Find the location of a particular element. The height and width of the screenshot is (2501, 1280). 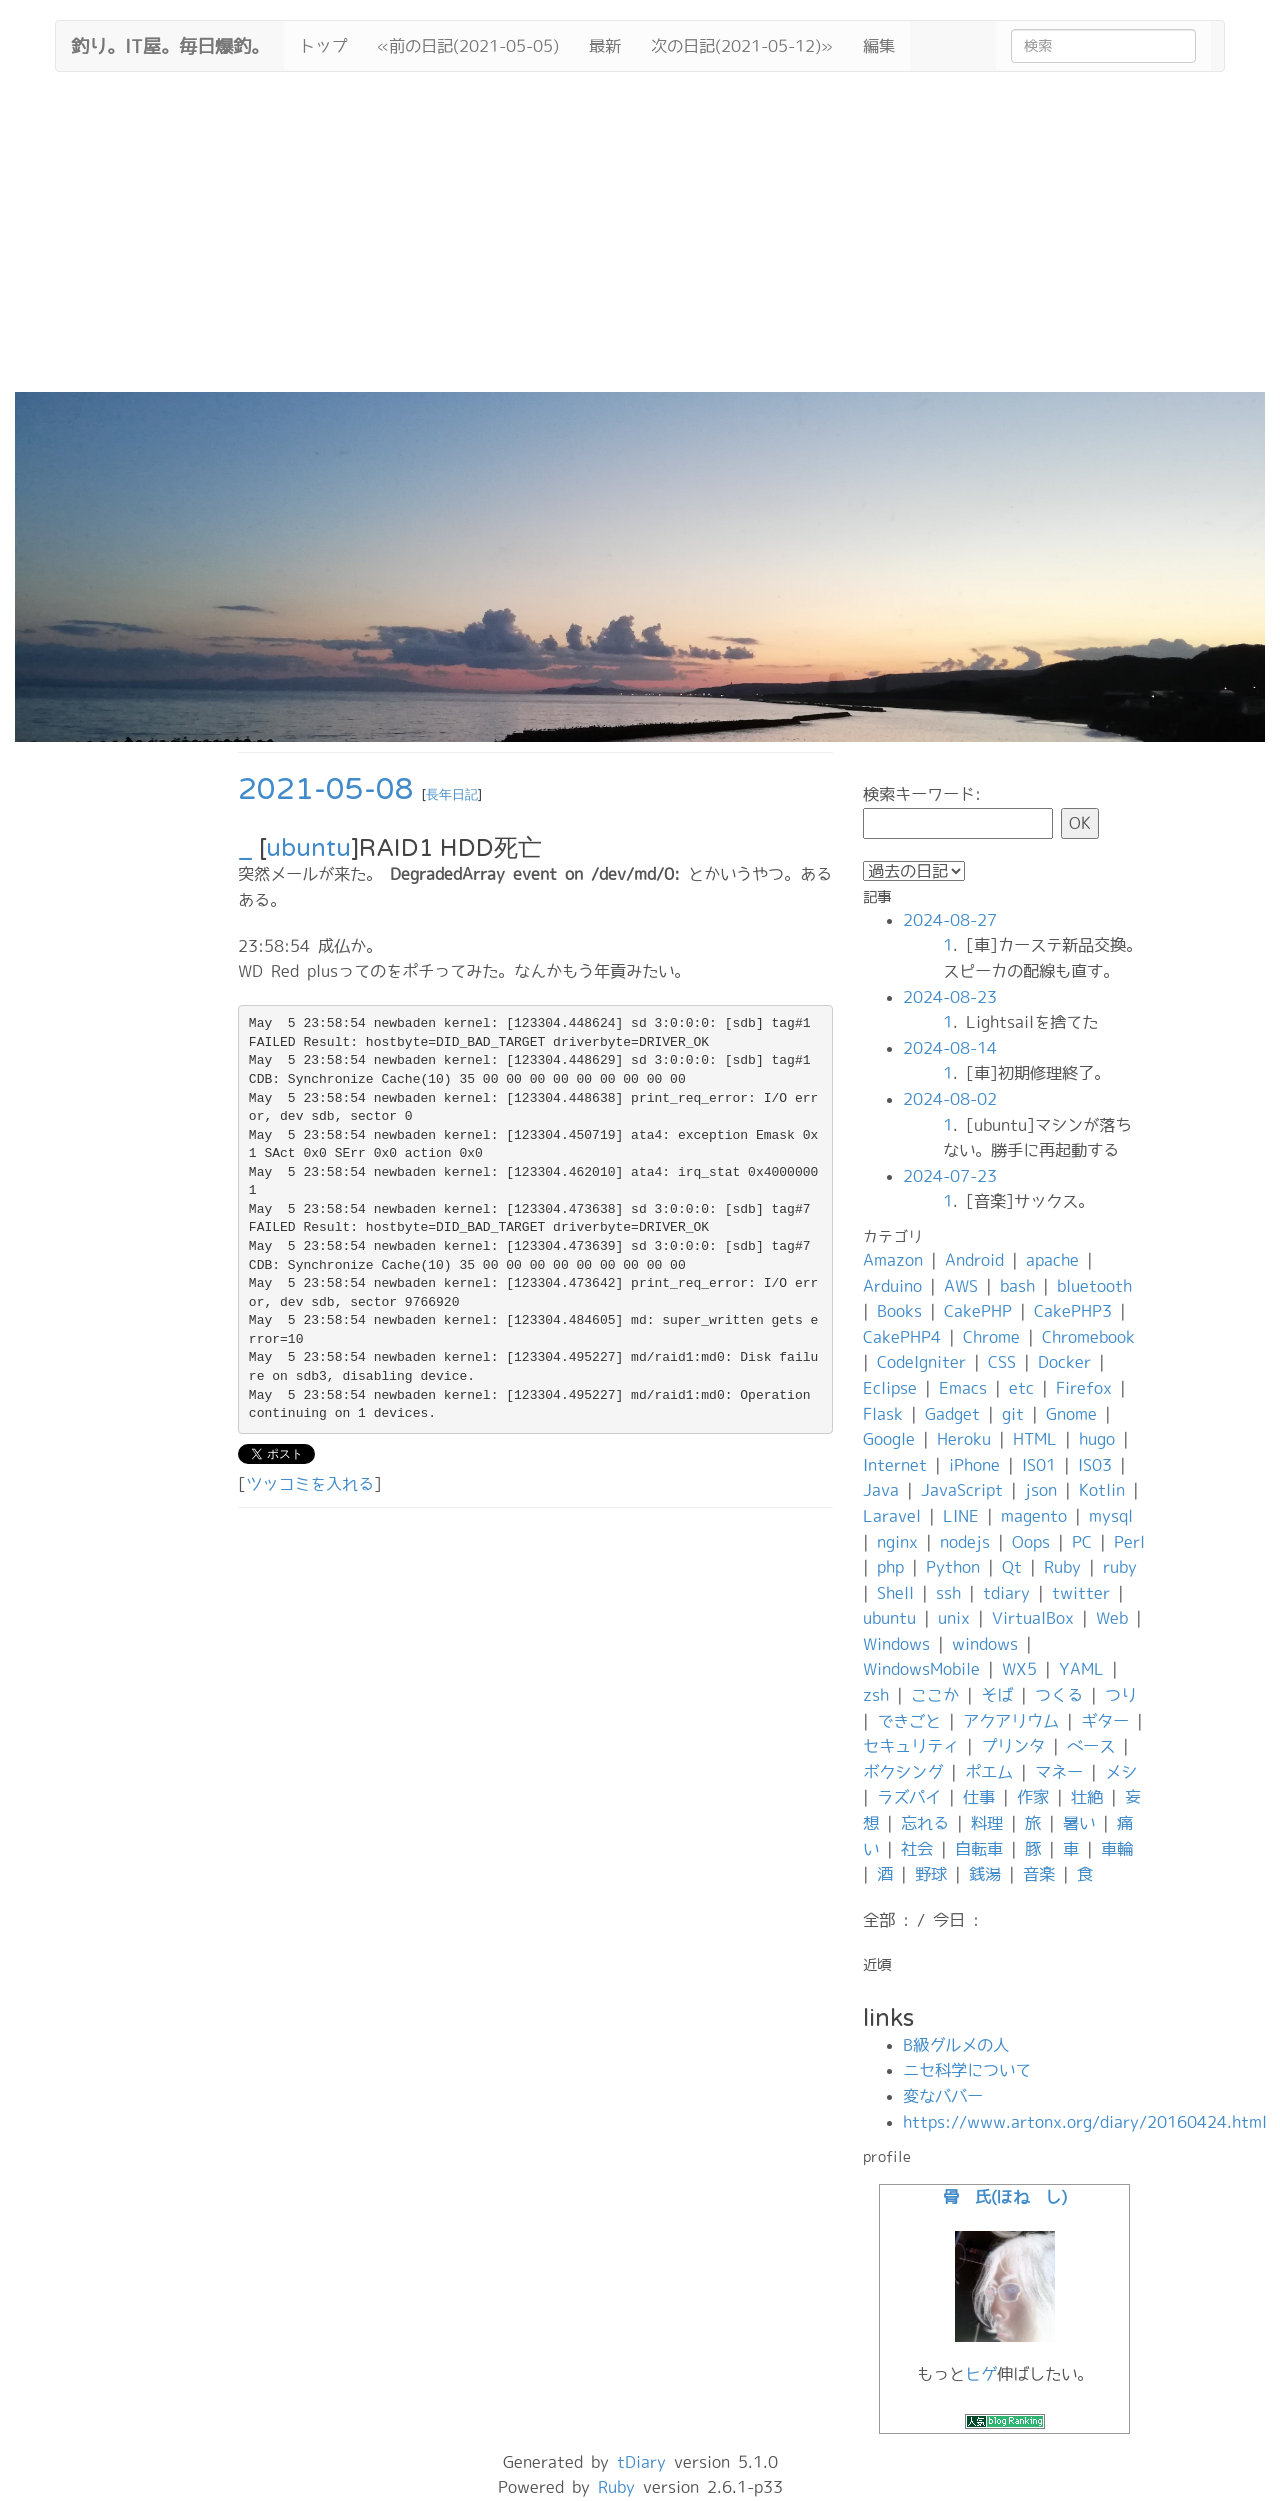

IS03 is located at coordinates (1095, 1465).